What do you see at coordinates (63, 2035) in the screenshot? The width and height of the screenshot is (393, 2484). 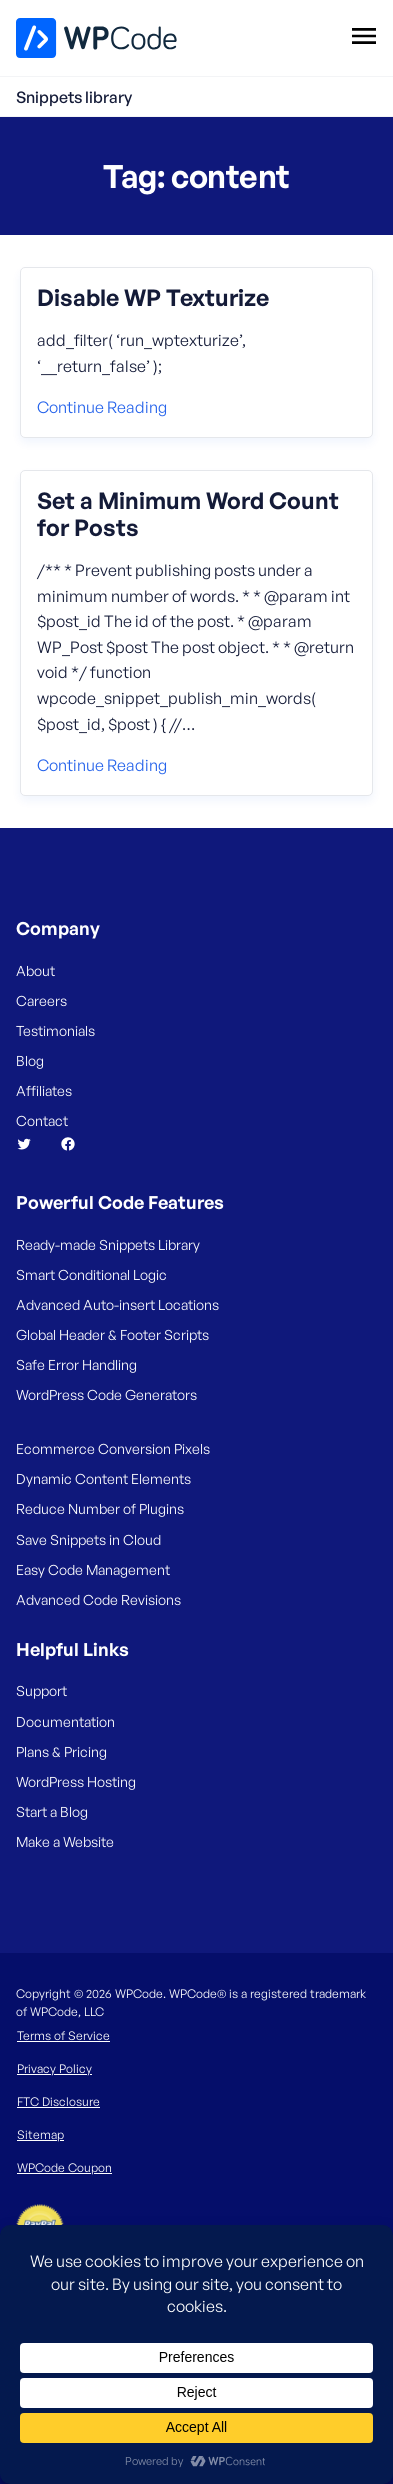 I see `Terms of Service` at bounding box center [63, 2035].